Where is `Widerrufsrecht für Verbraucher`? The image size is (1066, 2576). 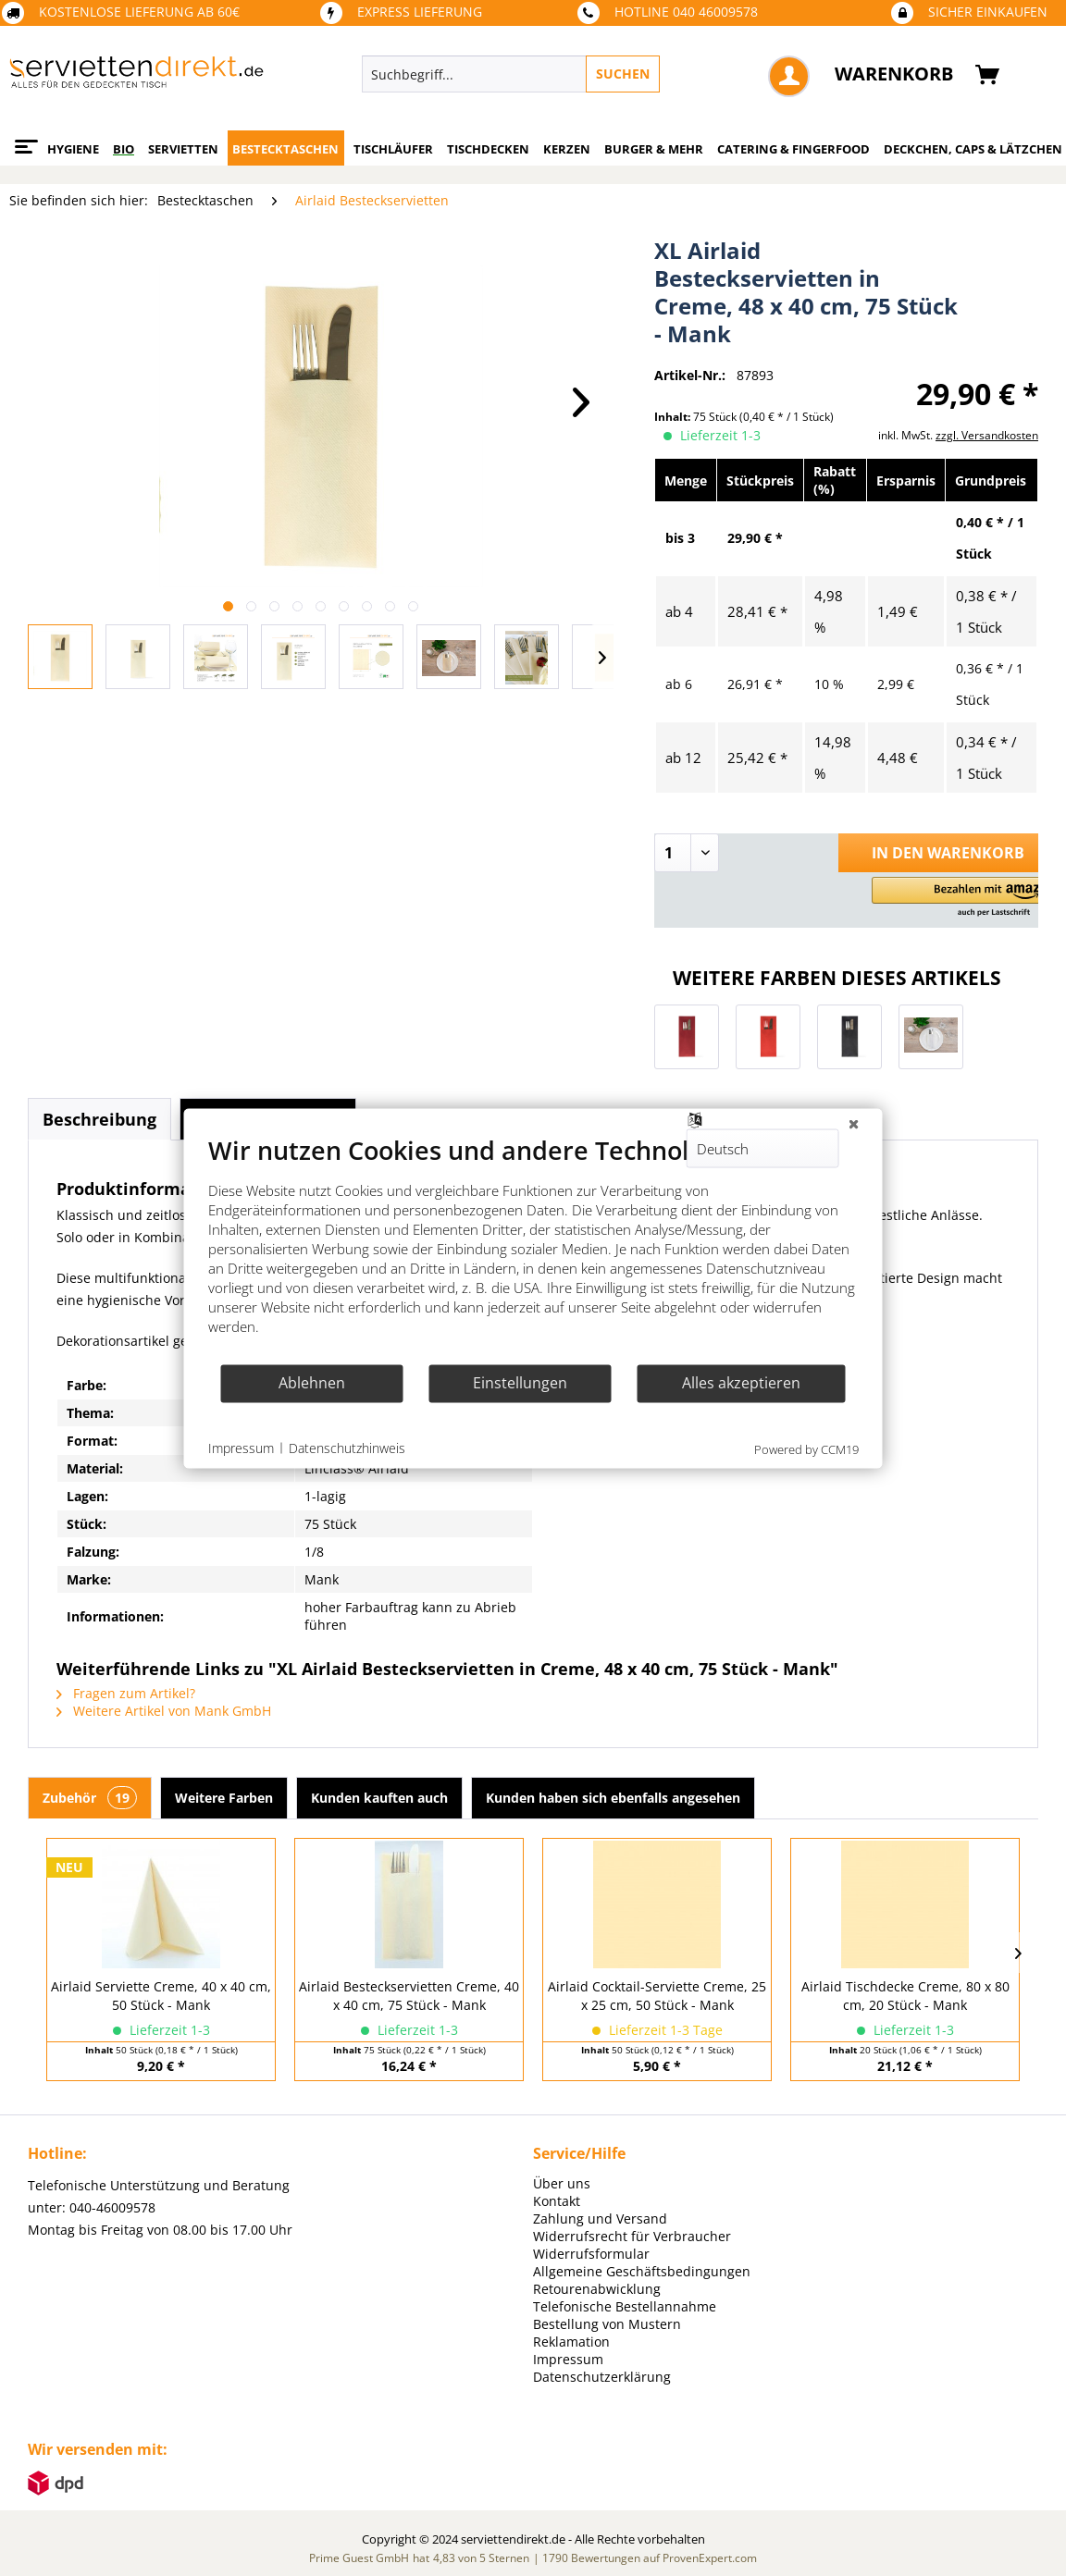 Widerrufsrecht für Verbraucher is located at coordinates (632, 2236).